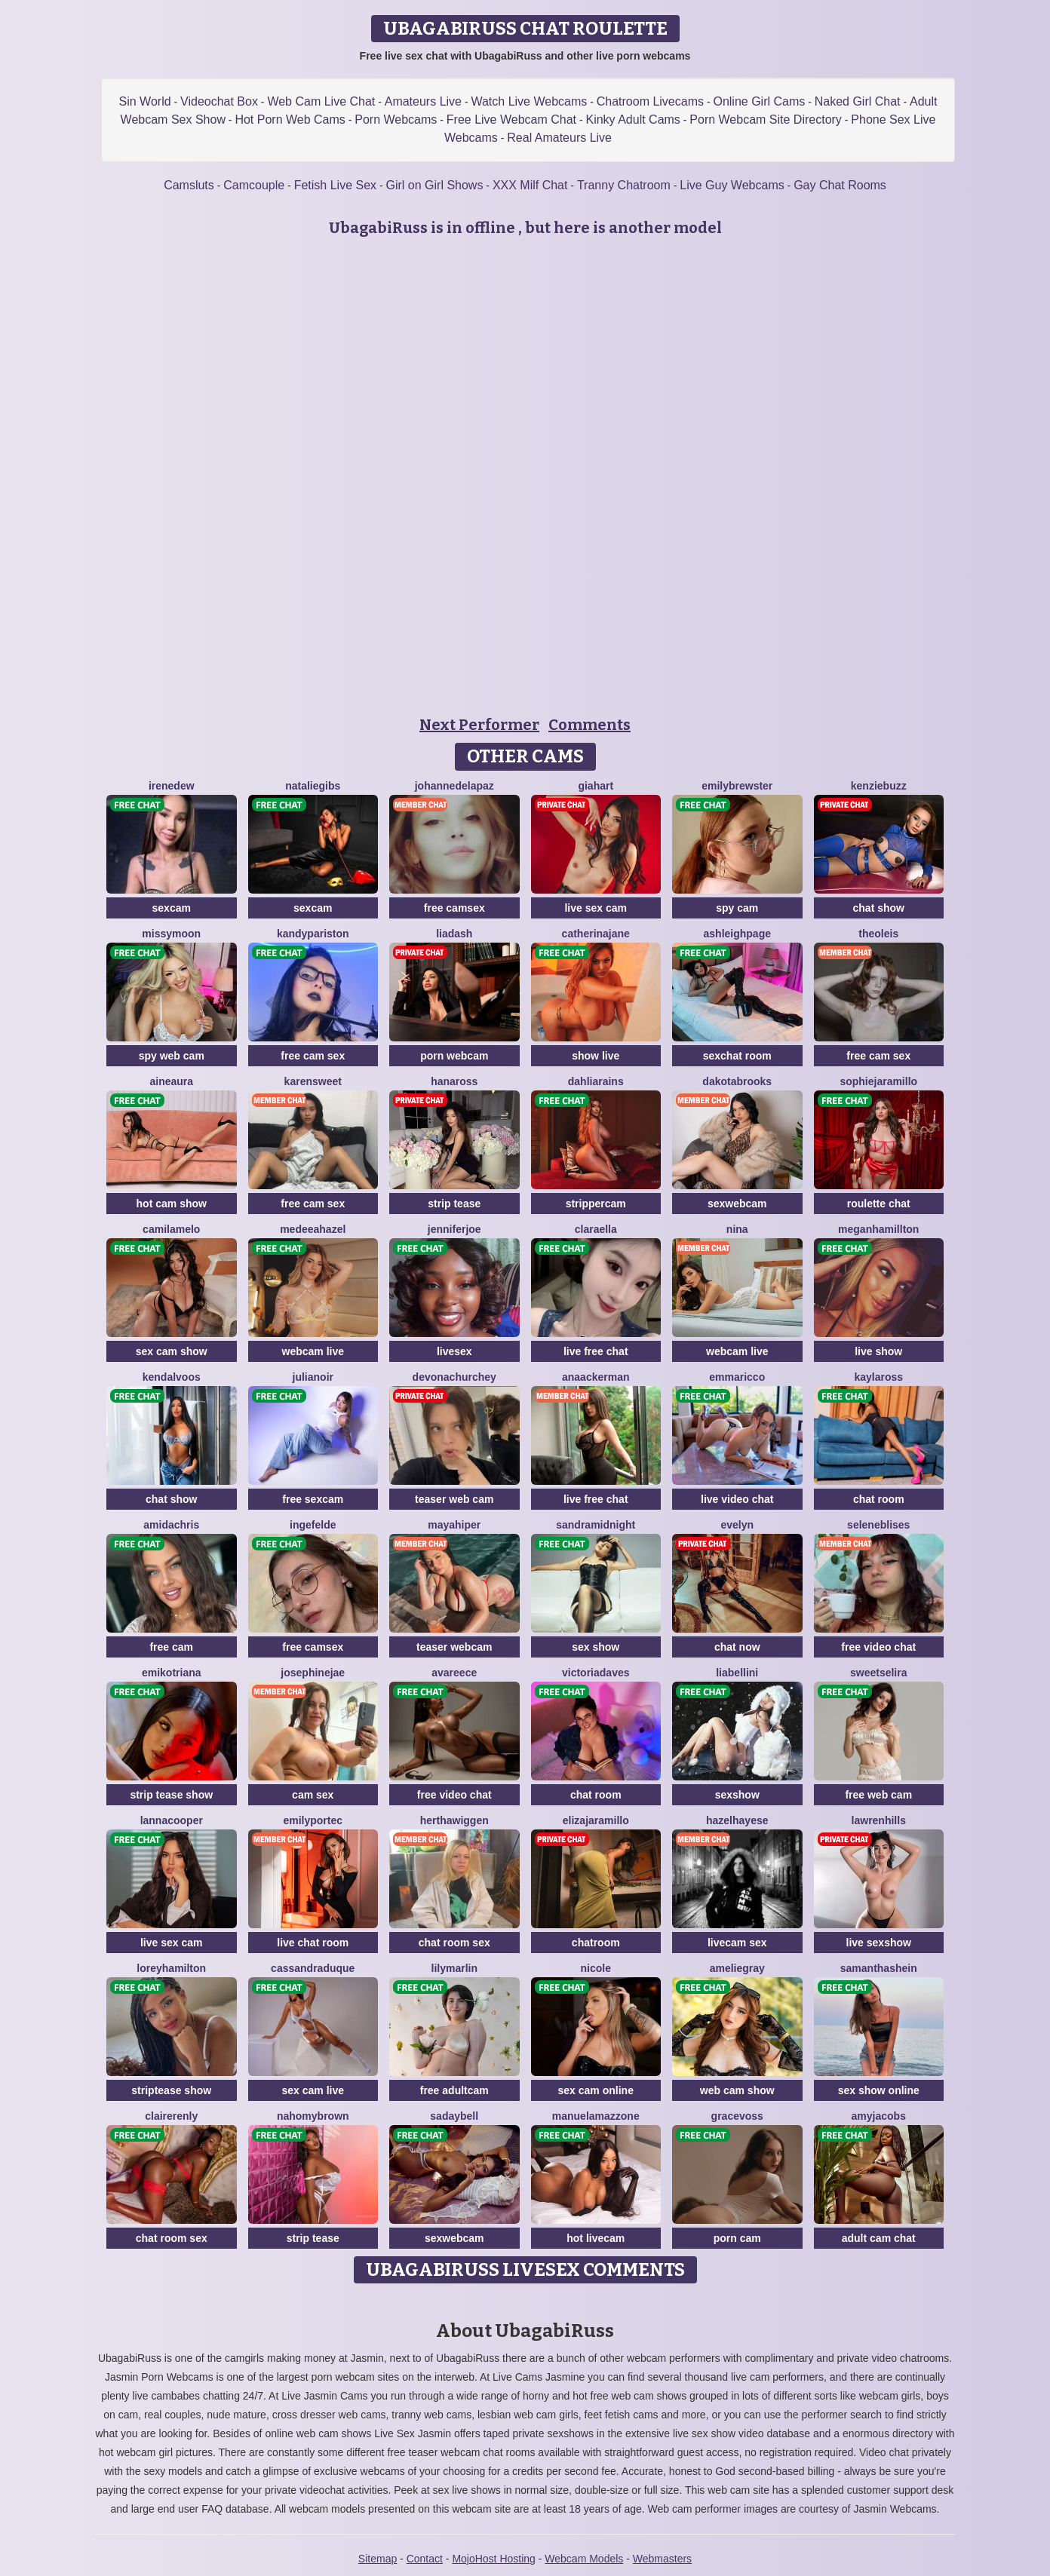  I want to click on free web cam, so click(878, 1795).